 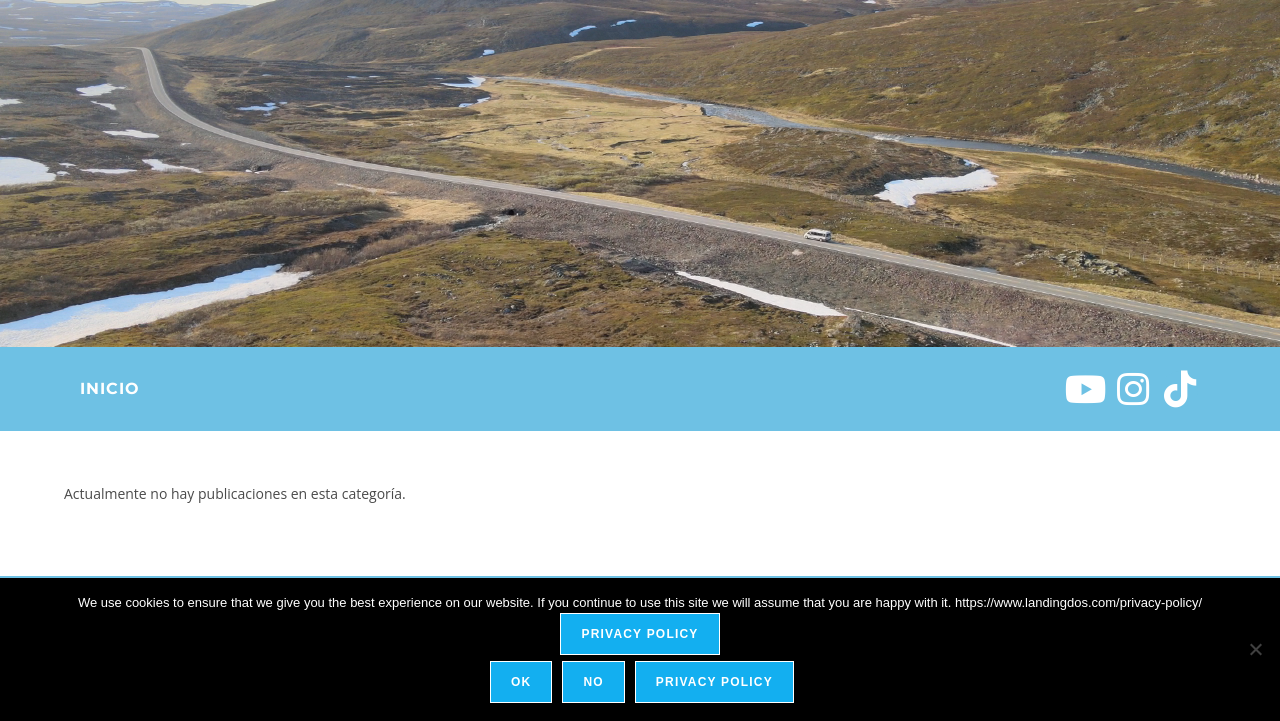 I want to click on Privacy policy, so click(x=639, y=637).